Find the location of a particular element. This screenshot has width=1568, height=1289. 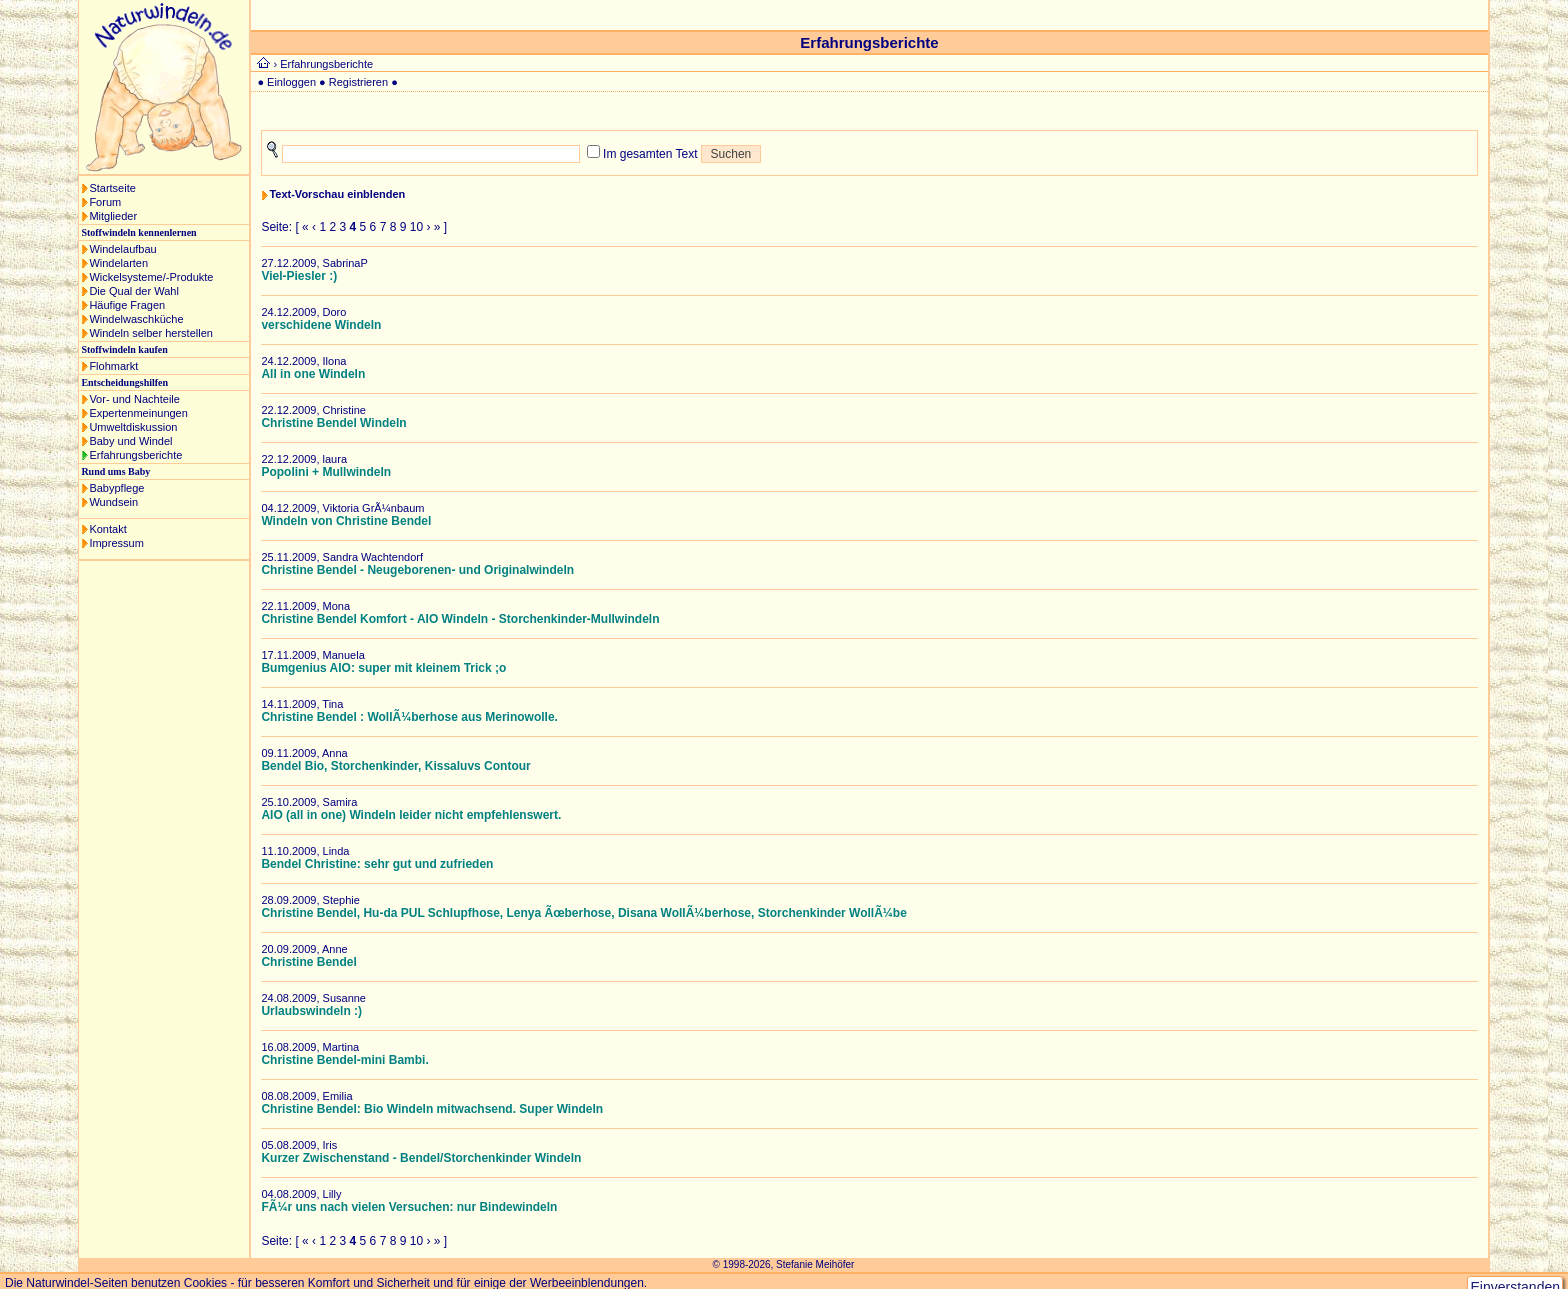

Windeln von Christine Bendel is located at coordinates (346, 521).